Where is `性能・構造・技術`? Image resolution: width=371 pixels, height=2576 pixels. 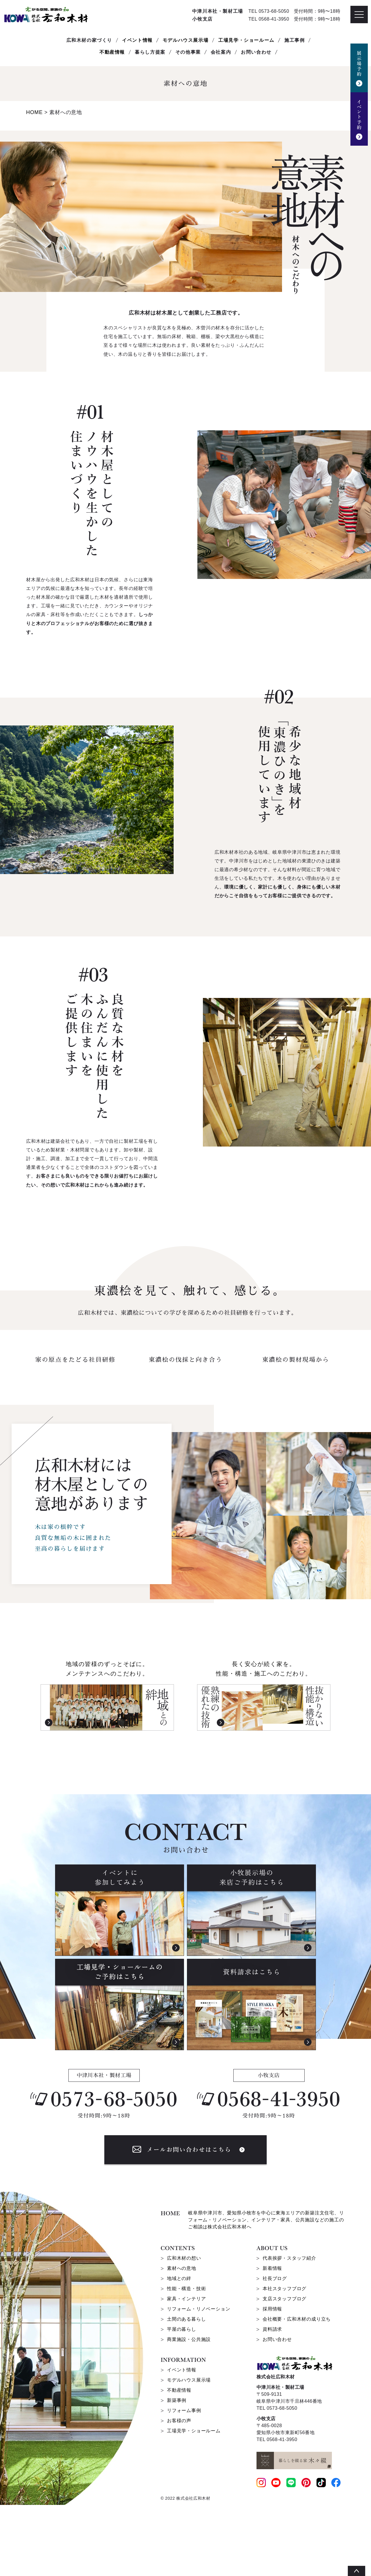 性能・構造・技術 is located at coordinates (186, 2359).